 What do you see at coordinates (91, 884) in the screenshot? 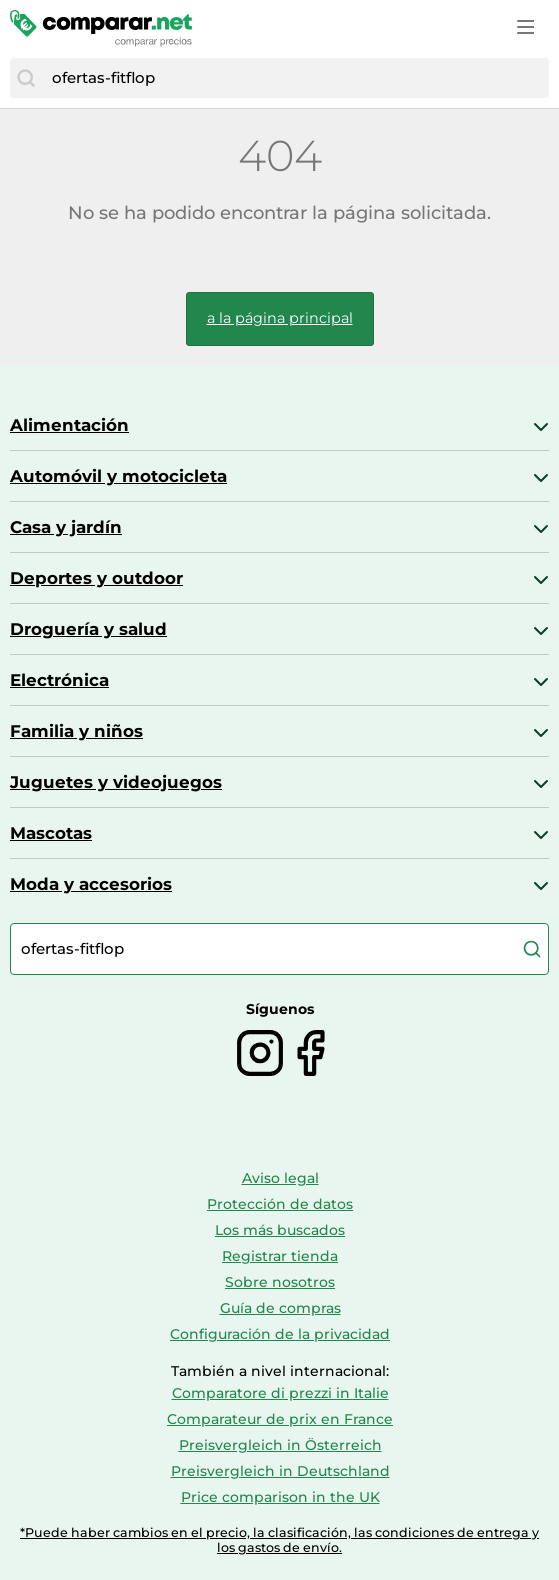
I see `Moda y accesorios` at bounding box center [91, 884].